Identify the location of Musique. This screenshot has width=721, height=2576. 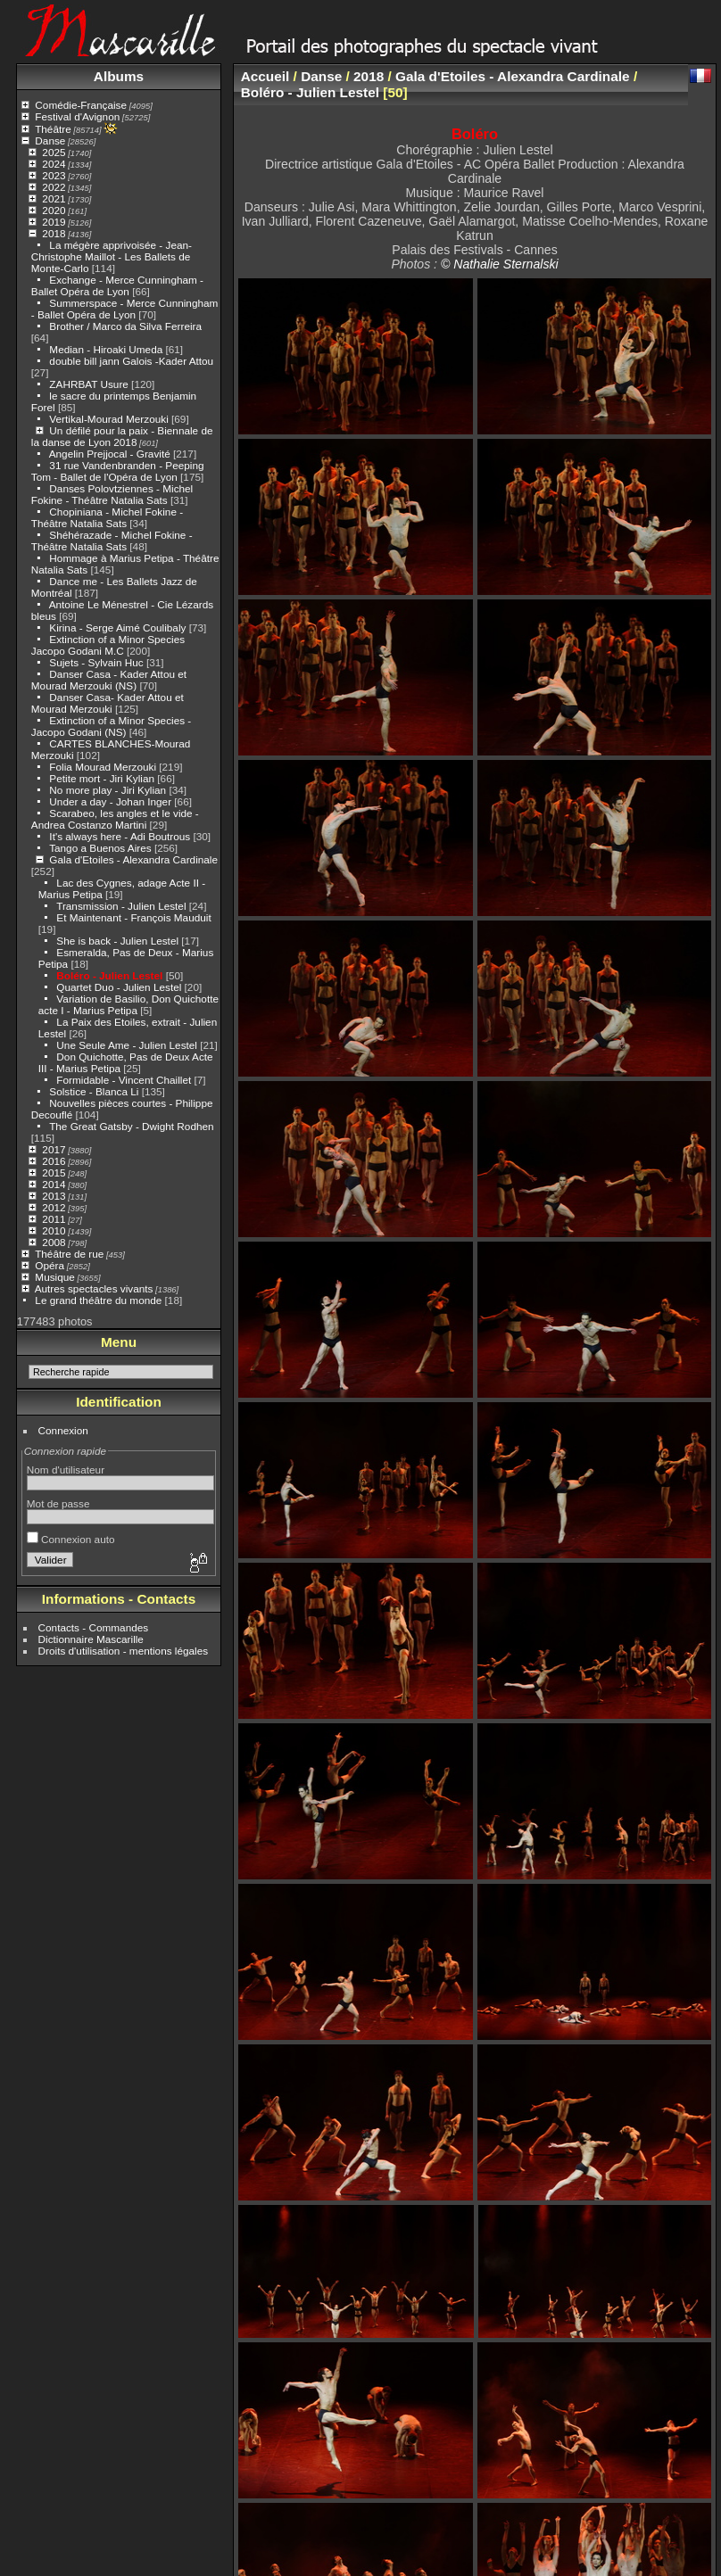
(54, 1277).